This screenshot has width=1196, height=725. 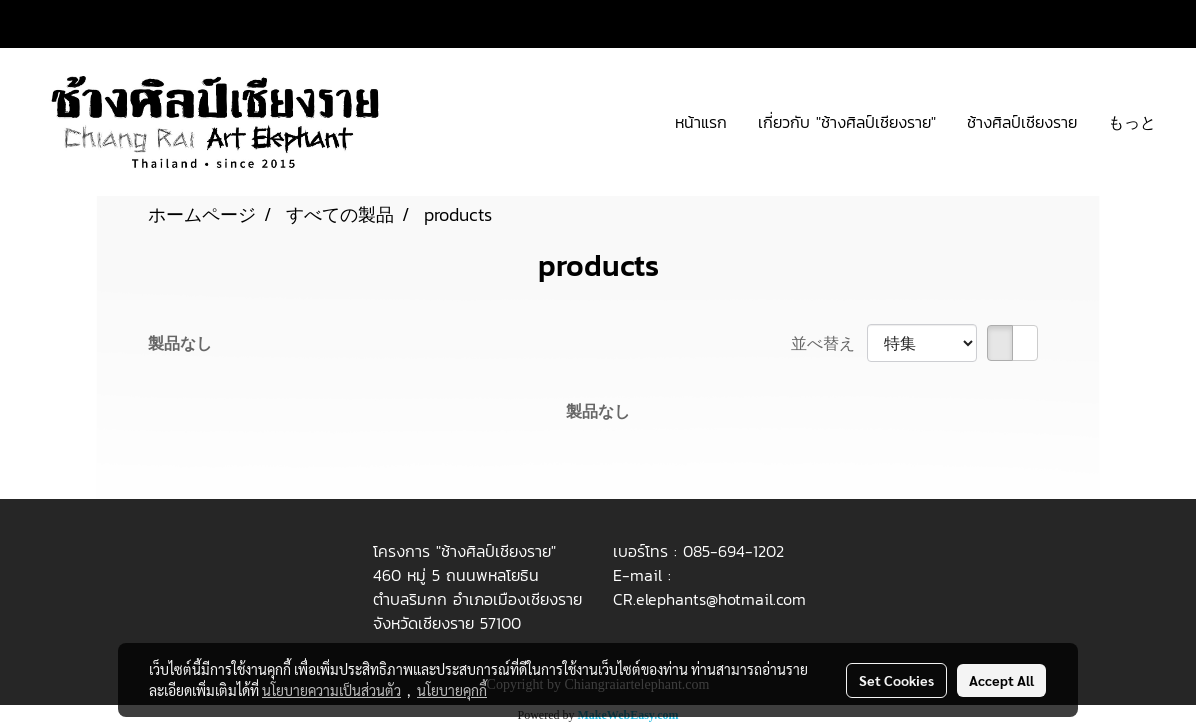 What do you see at coordinates (452, 690) in the screenshot?
I see `นโยบายคุกกี้` at bounding box center [452, 690].